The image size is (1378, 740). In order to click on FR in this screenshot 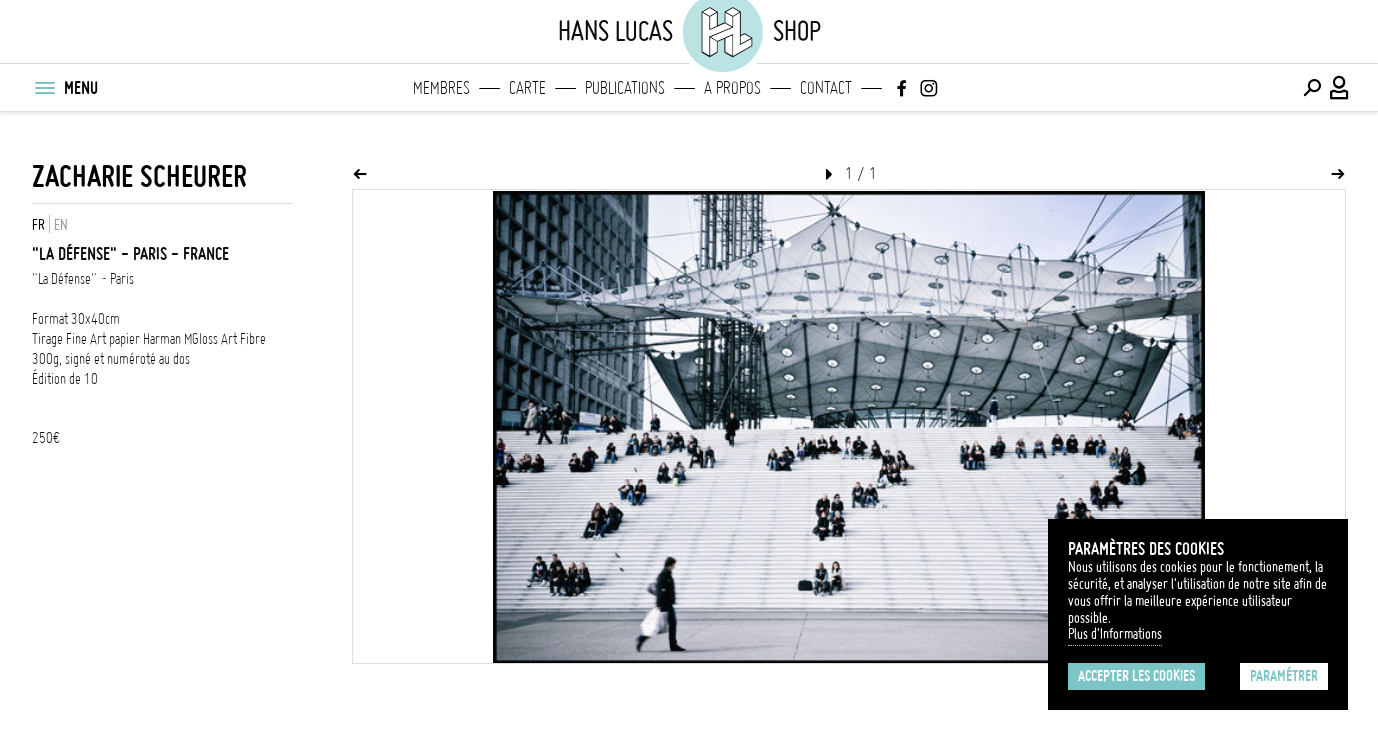, I will do `click(38, 225)`.